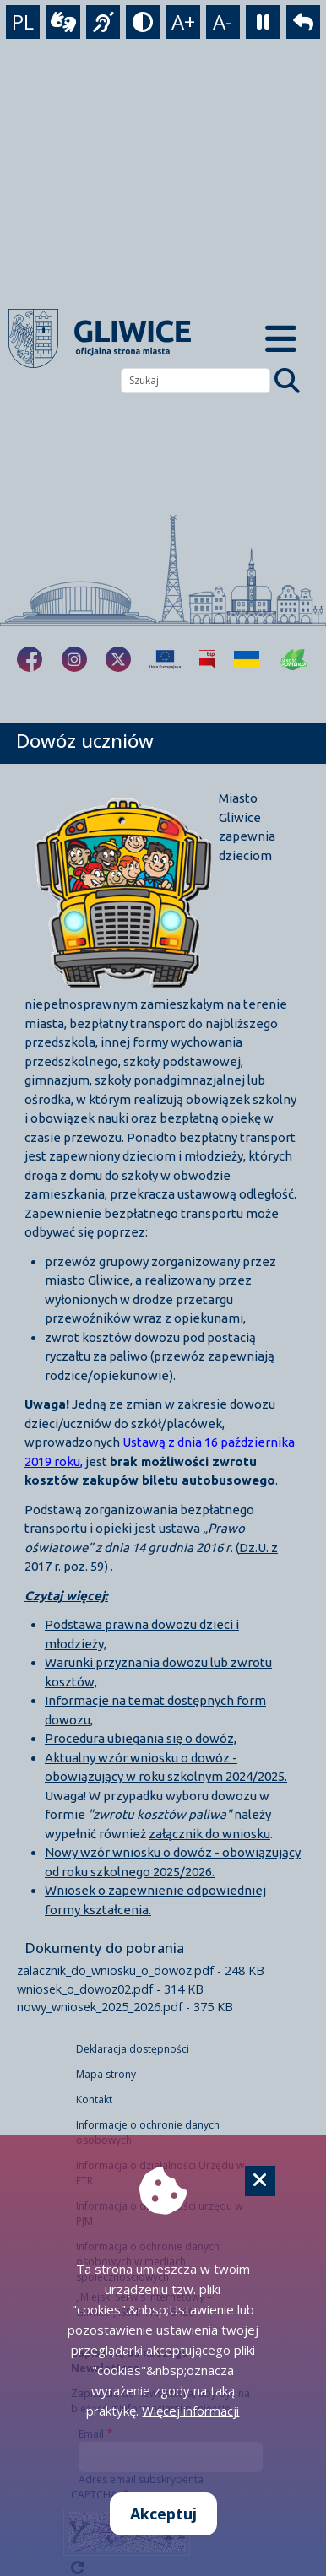 This screenshot has height=2576, width=326. What do you see at coordinates (294, 659) in the screenshot?
I see `[Jakość powietrza]` at bounding box center [294, 659].